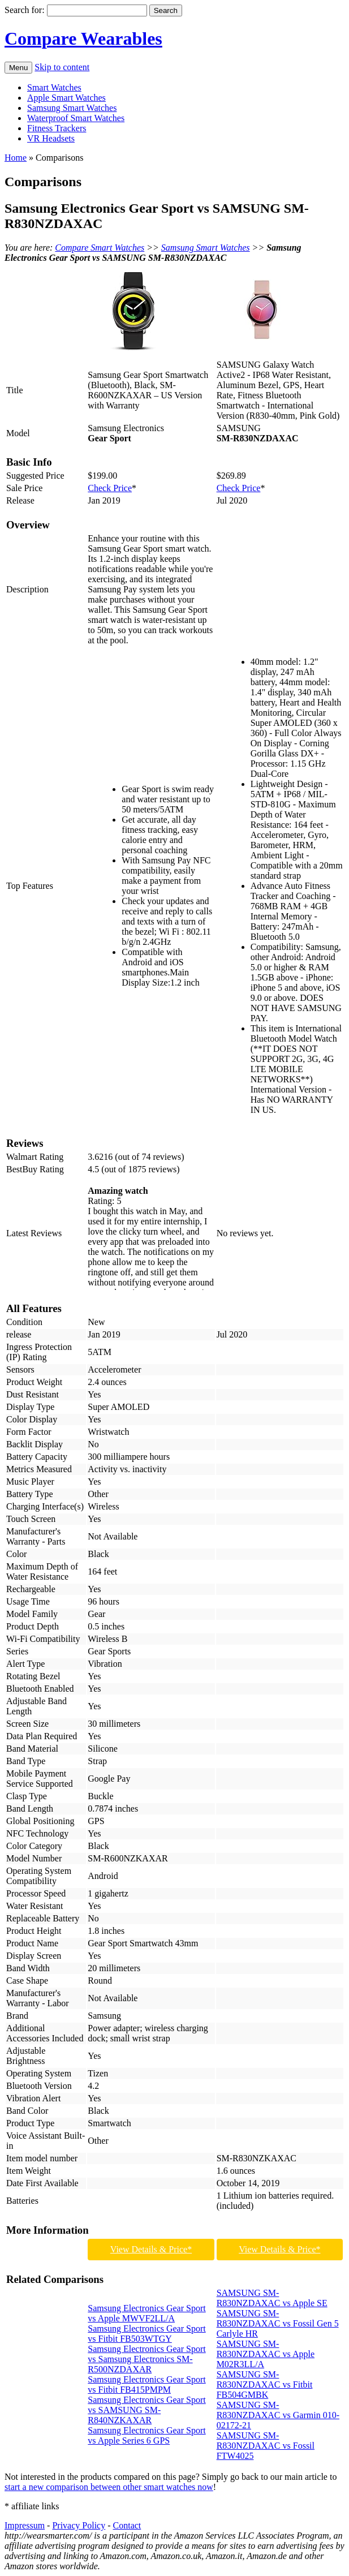  I want to click on Samsung Electronics Gear Sport vs Samsung Electronics SM-R500NZDAXAR, so click(146, 2359).